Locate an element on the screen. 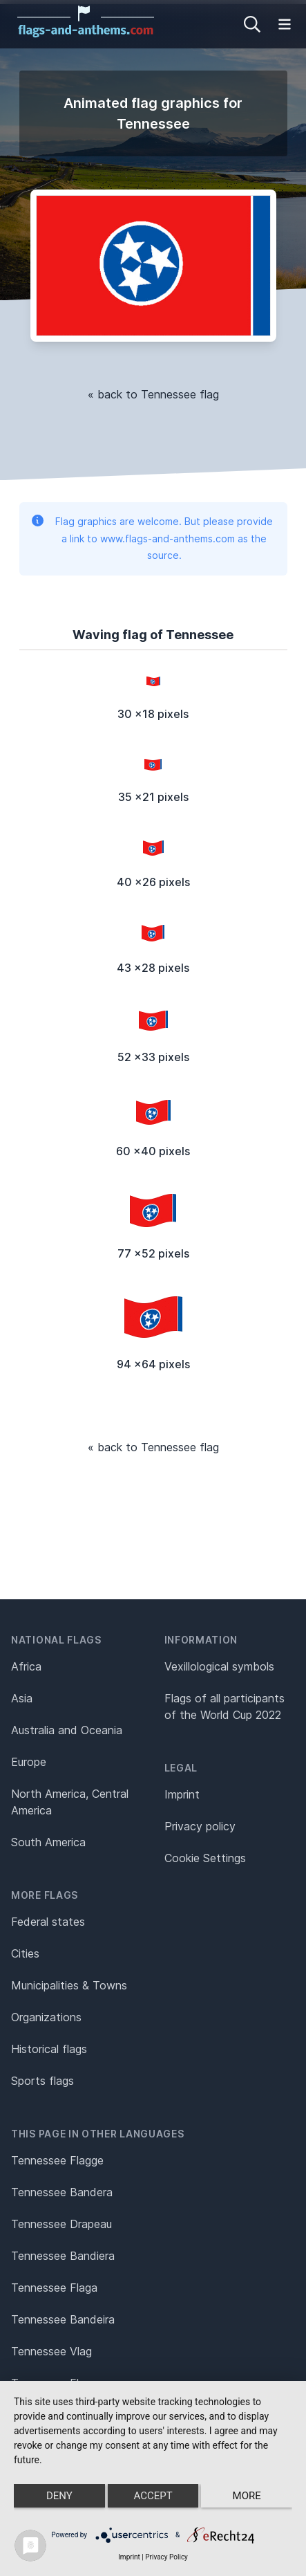  Vexillological symbols is located at coordinates (219, 1666).